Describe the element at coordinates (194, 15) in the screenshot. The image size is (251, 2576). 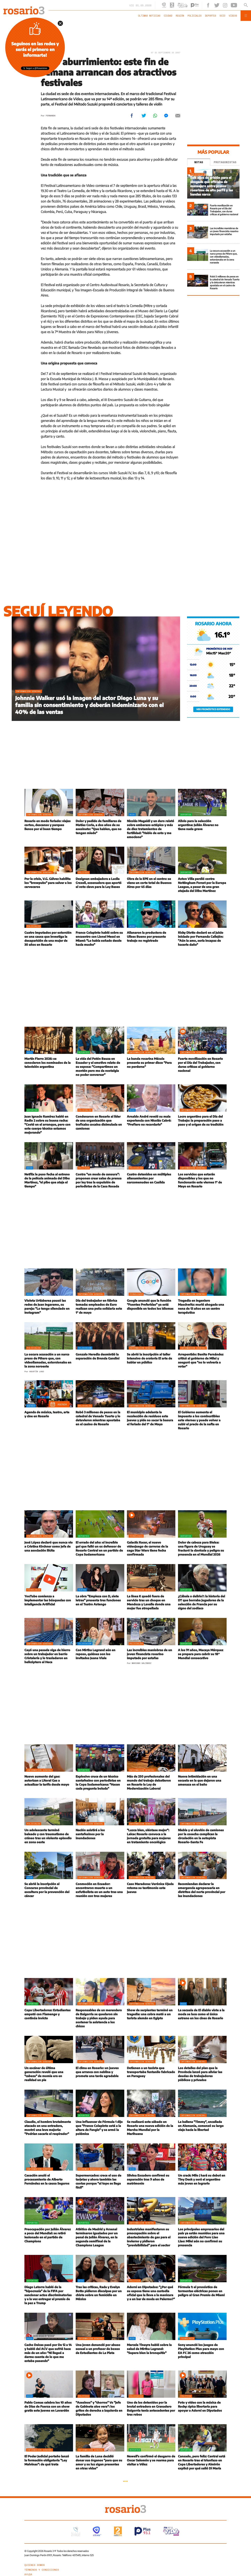
I see `Policiales` at that location.